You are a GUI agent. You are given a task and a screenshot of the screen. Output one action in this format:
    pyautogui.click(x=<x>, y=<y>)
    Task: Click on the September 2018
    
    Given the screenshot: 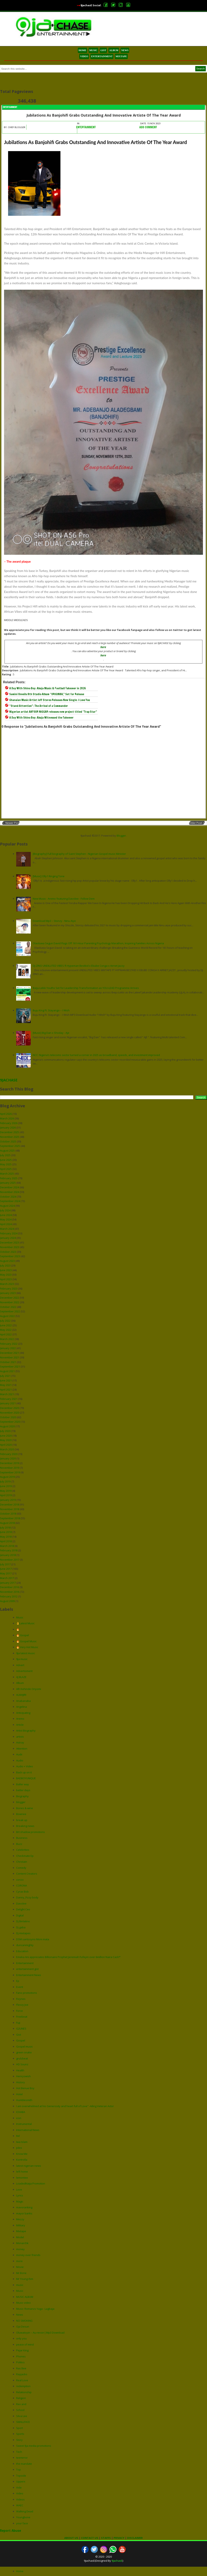 What is the action you would take?
    pyautogui.click(x=10, y=1518)
    